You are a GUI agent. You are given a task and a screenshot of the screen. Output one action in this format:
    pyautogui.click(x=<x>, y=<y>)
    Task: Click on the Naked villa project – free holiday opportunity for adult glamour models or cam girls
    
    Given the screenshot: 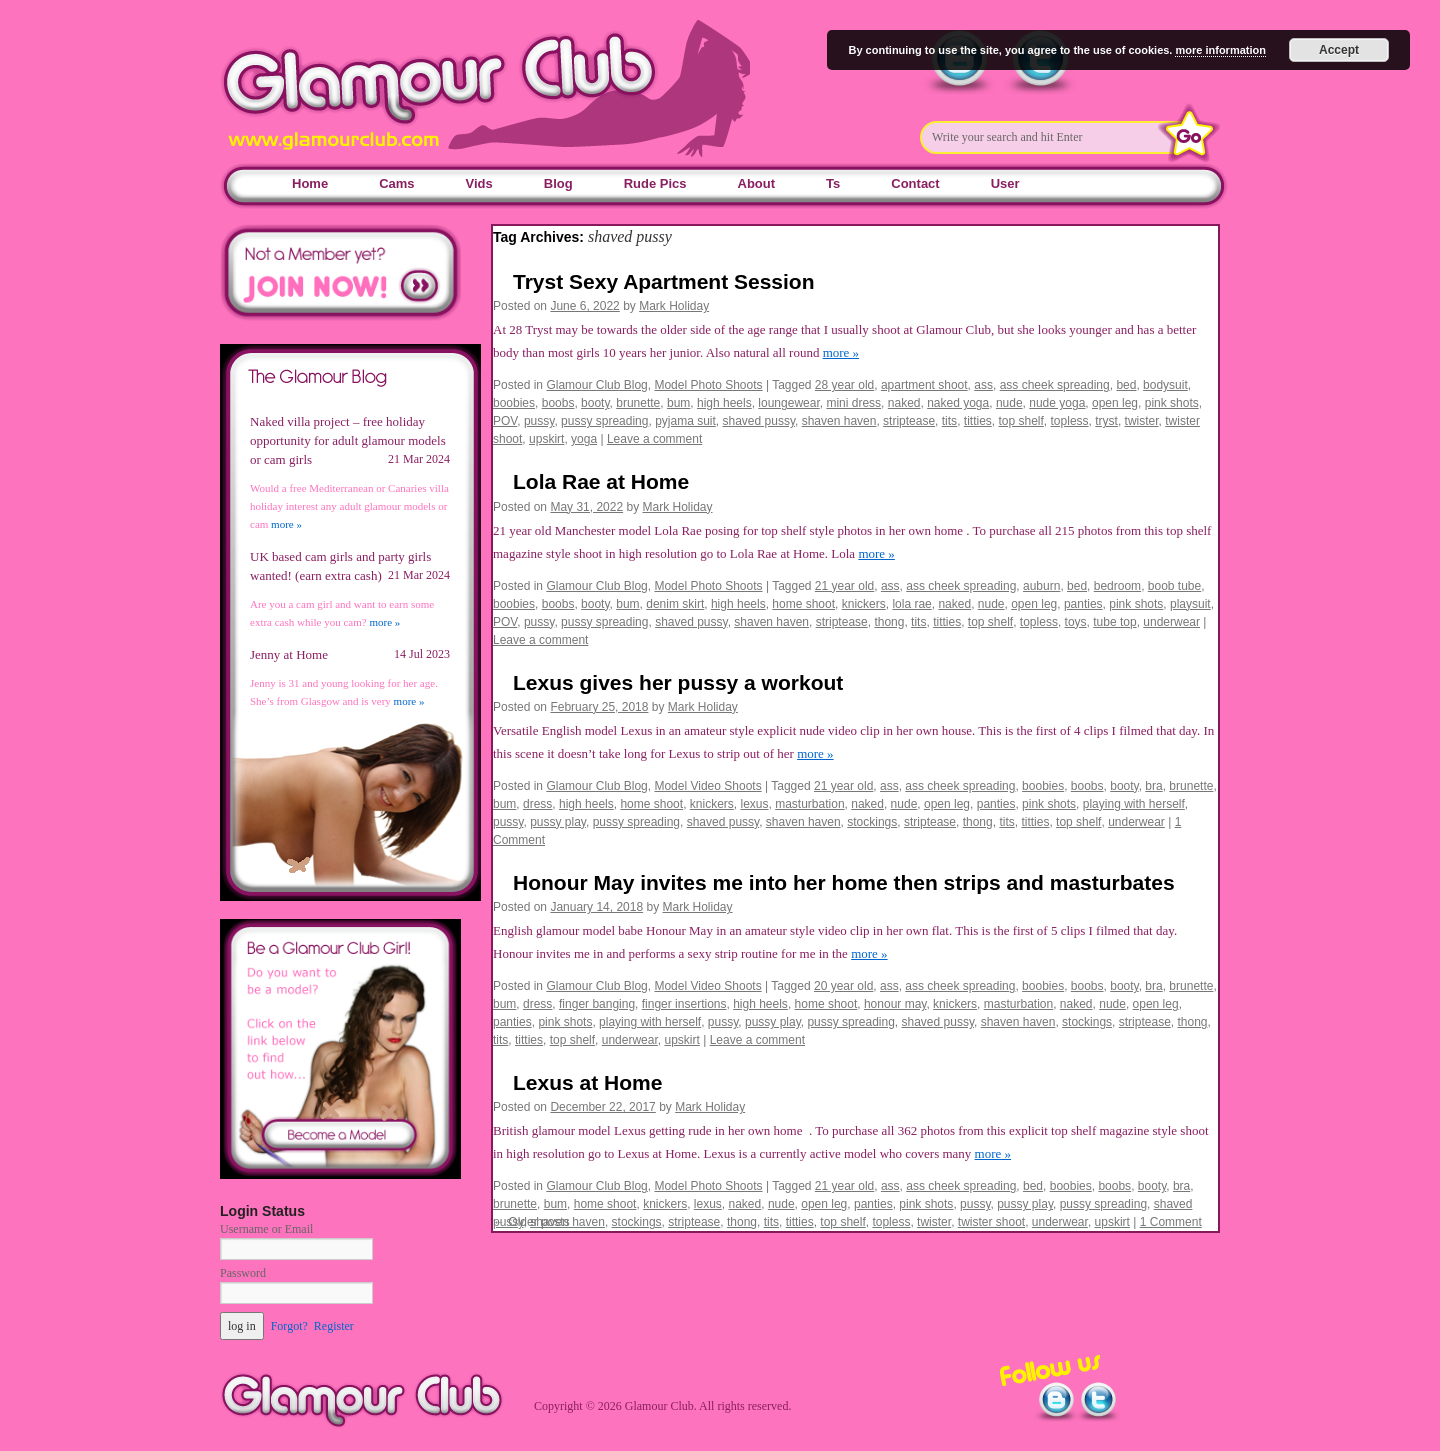 What is the action you would take?
    pyautogui.click(x=348, y=440)
    